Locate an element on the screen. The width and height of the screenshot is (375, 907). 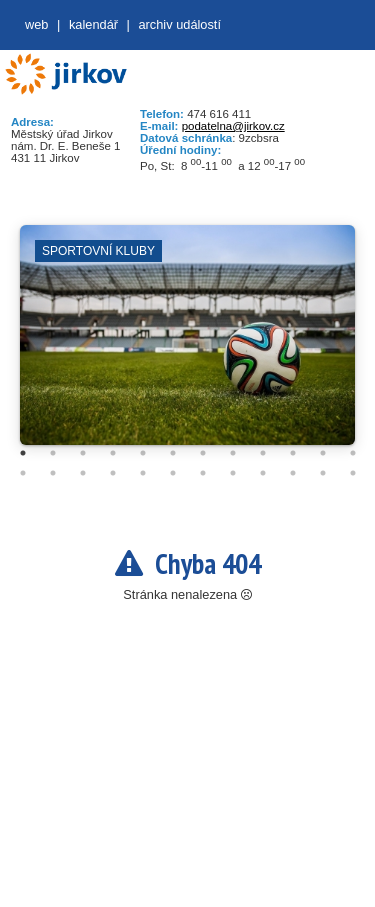
10 [tab] is located at coordinates (293, 453).